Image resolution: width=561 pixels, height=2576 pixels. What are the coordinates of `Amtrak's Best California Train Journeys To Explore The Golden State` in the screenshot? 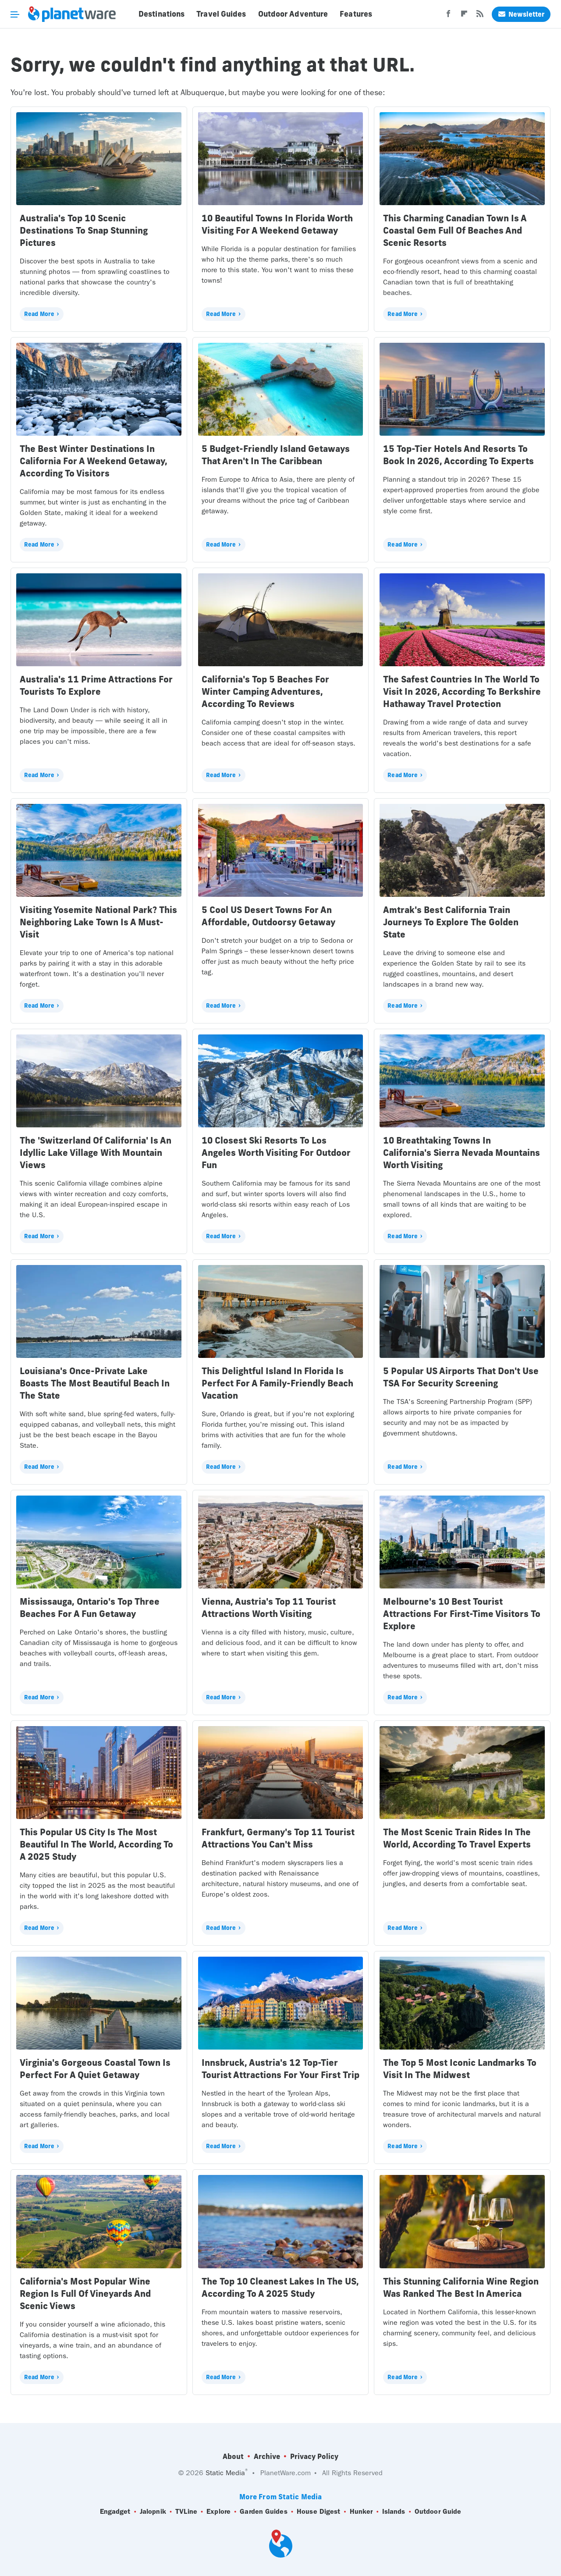 It's located at (450, 922).